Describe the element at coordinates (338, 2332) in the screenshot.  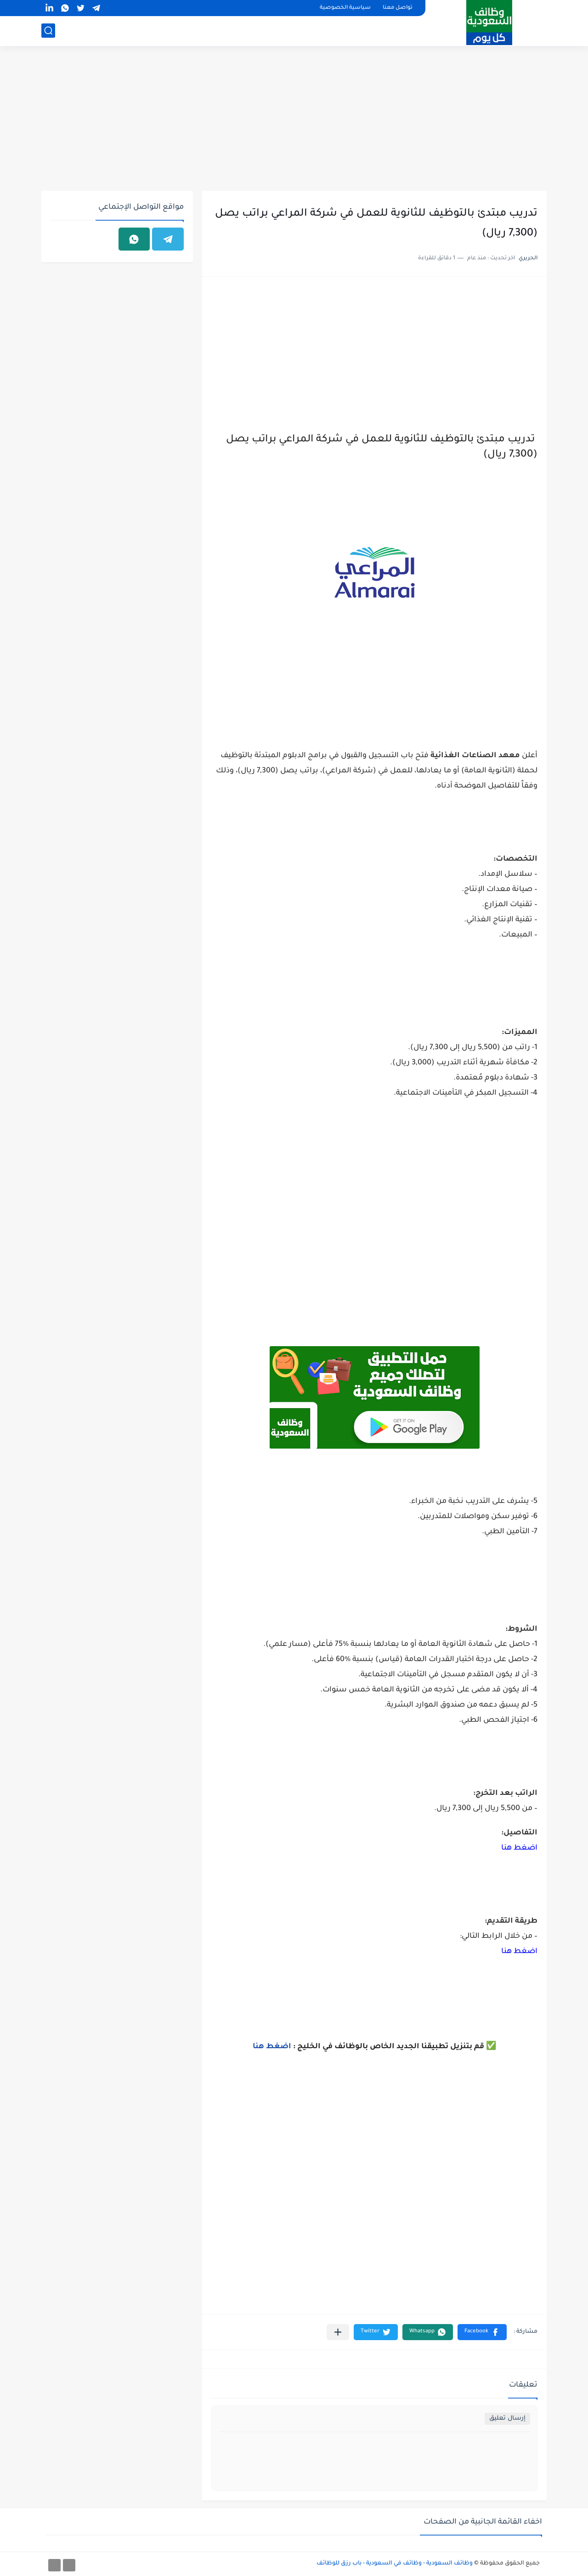
I see `[مشاركة في التطبيقات الأخرى]` at that location.